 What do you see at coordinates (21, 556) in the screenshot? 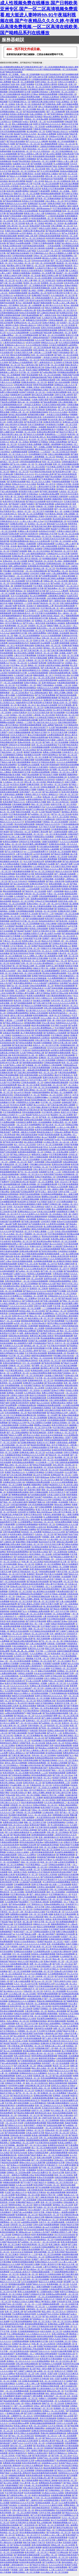
I see `亚洲欧洲av男人的天堂` at bounding box center [21, 556].